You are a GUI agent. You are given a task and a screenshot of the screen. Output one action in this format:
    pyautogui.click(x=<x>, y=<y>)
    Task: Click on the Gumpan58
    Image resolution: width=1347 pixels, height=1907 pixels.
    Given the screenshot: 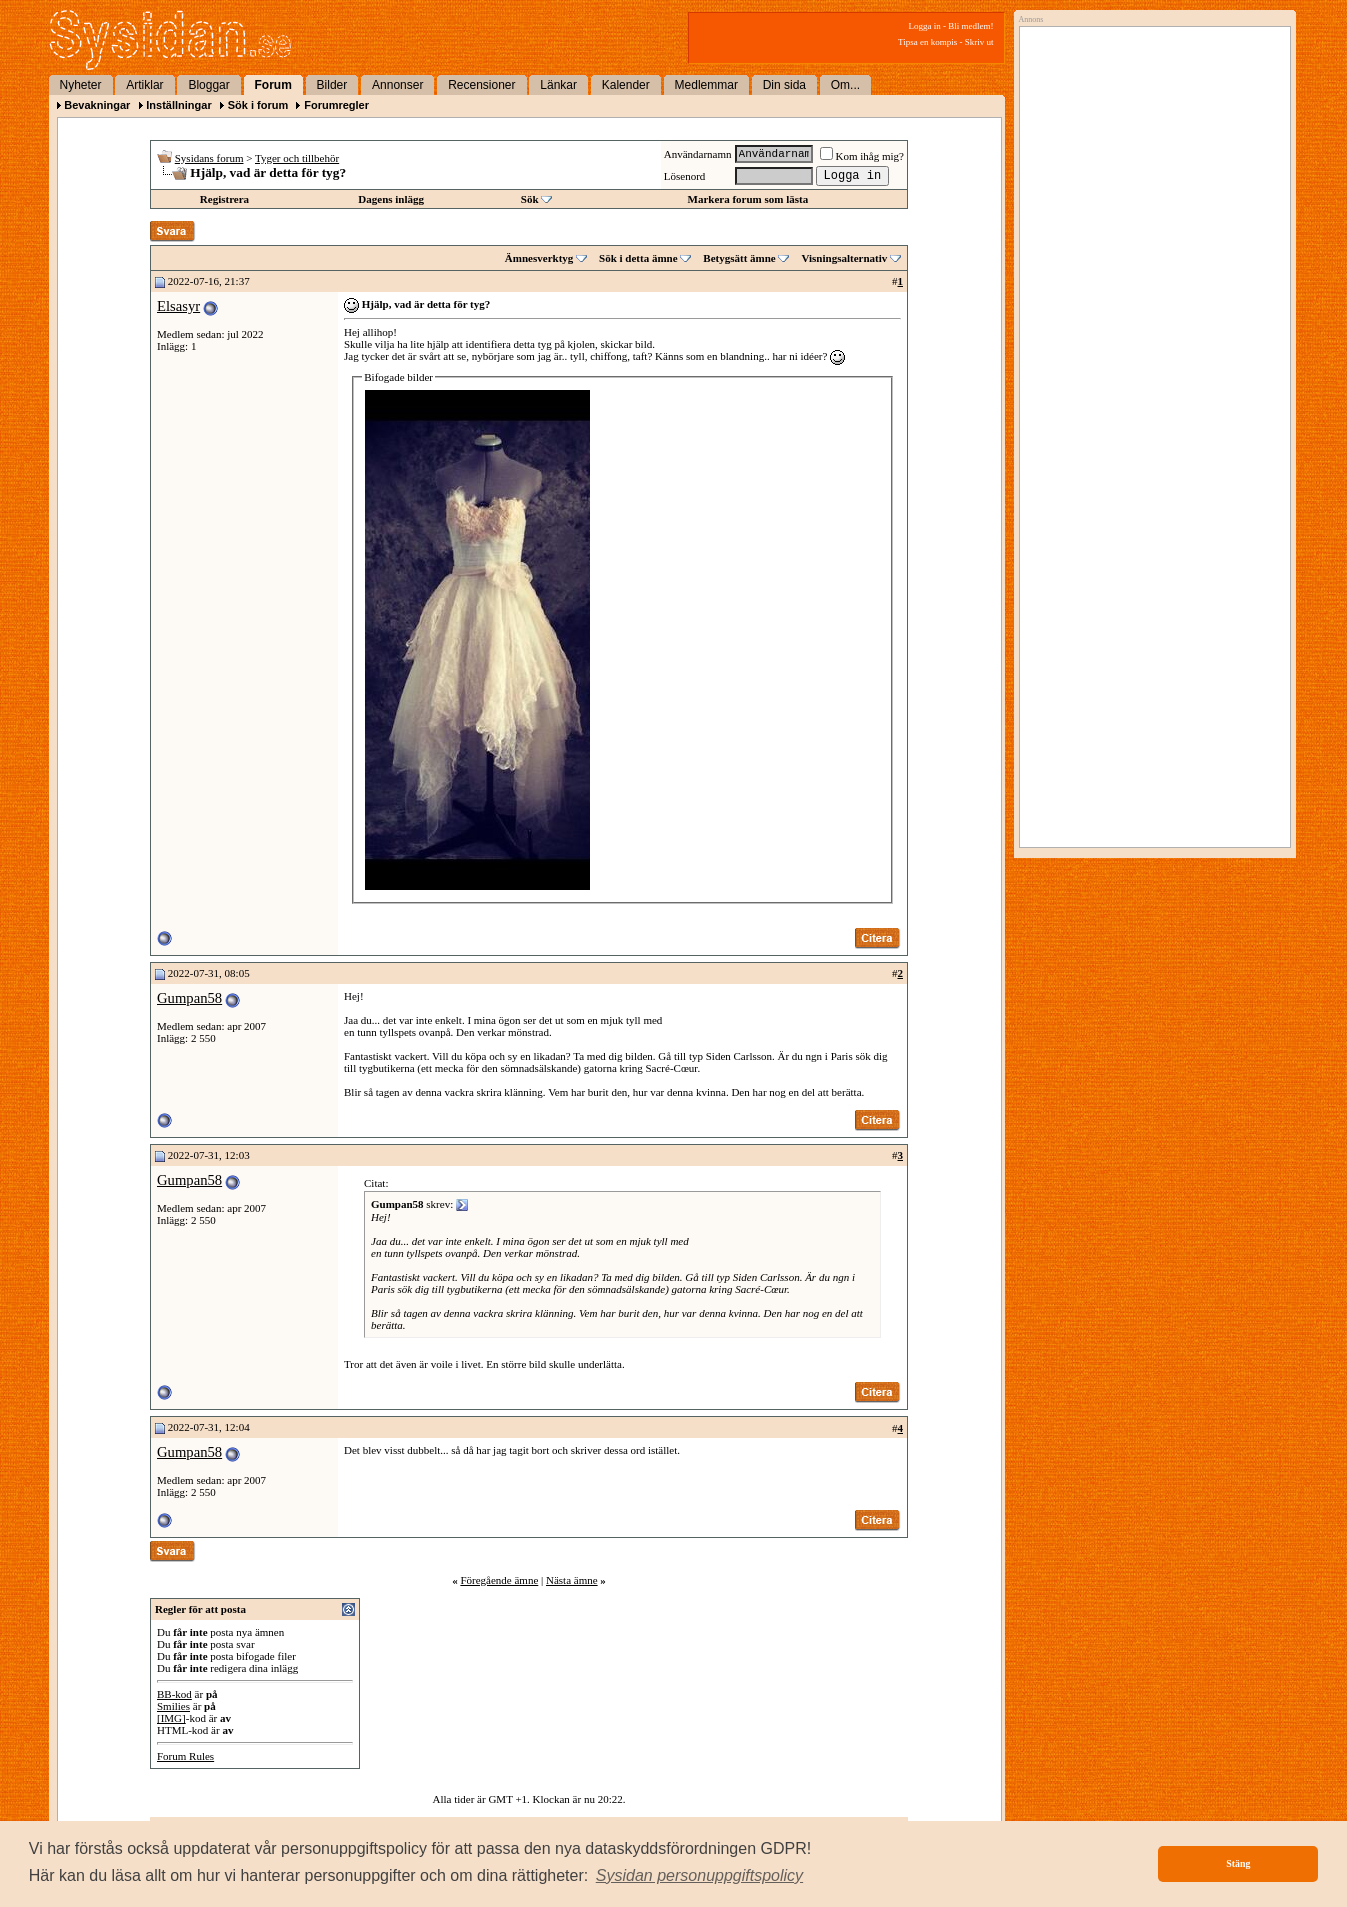 What is the action you would take?
    pyautogui.click(x=189, y=998)
    